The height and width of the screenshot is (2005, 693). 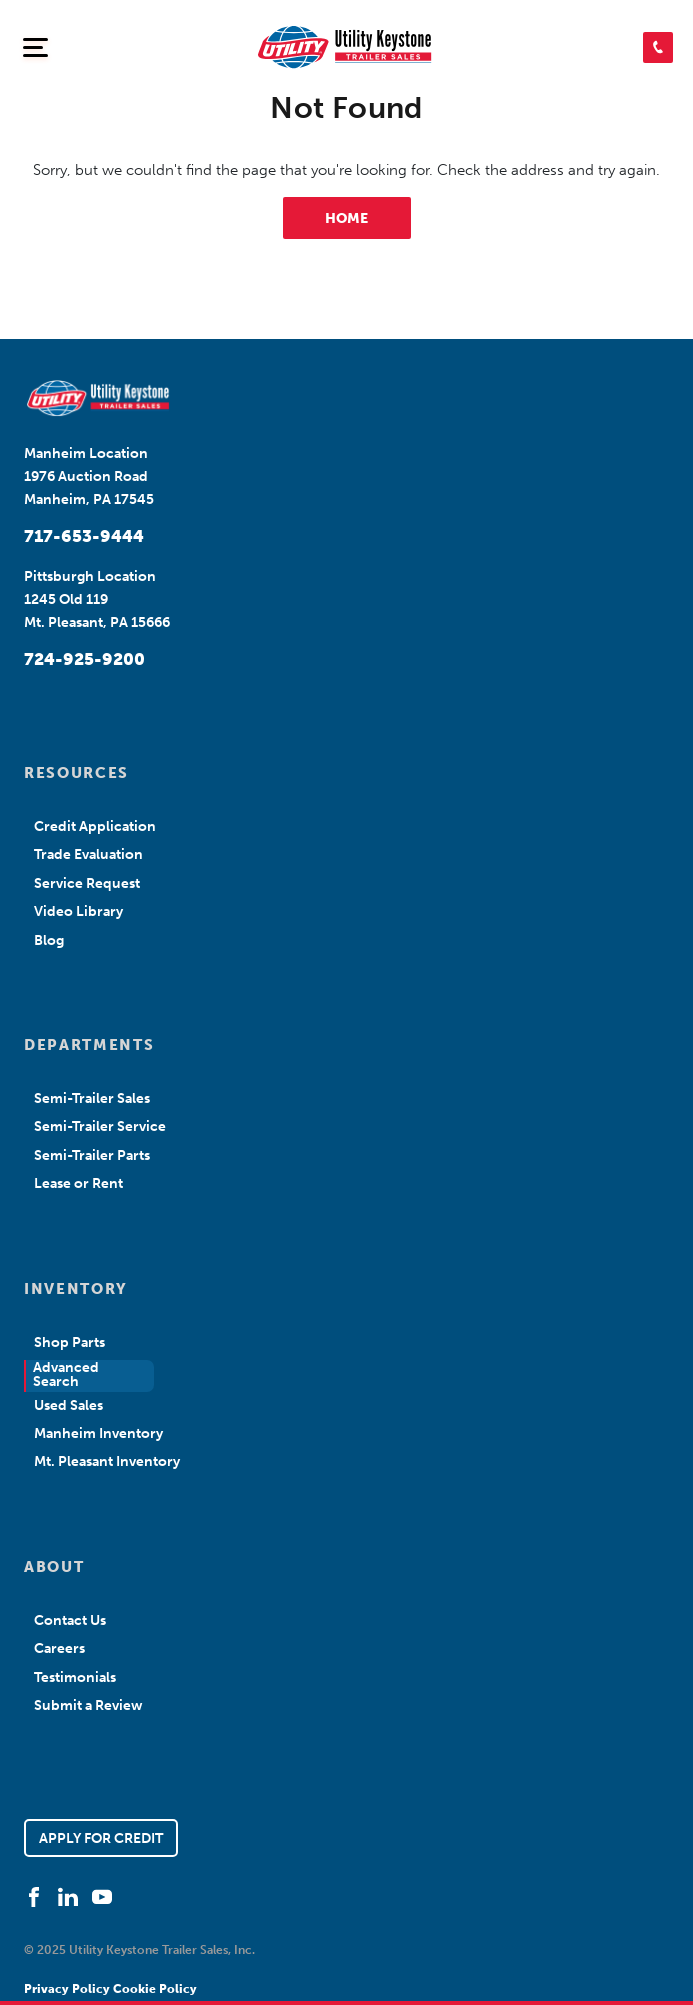 I want to click on Used Sales, so click(x=68, y=1405).